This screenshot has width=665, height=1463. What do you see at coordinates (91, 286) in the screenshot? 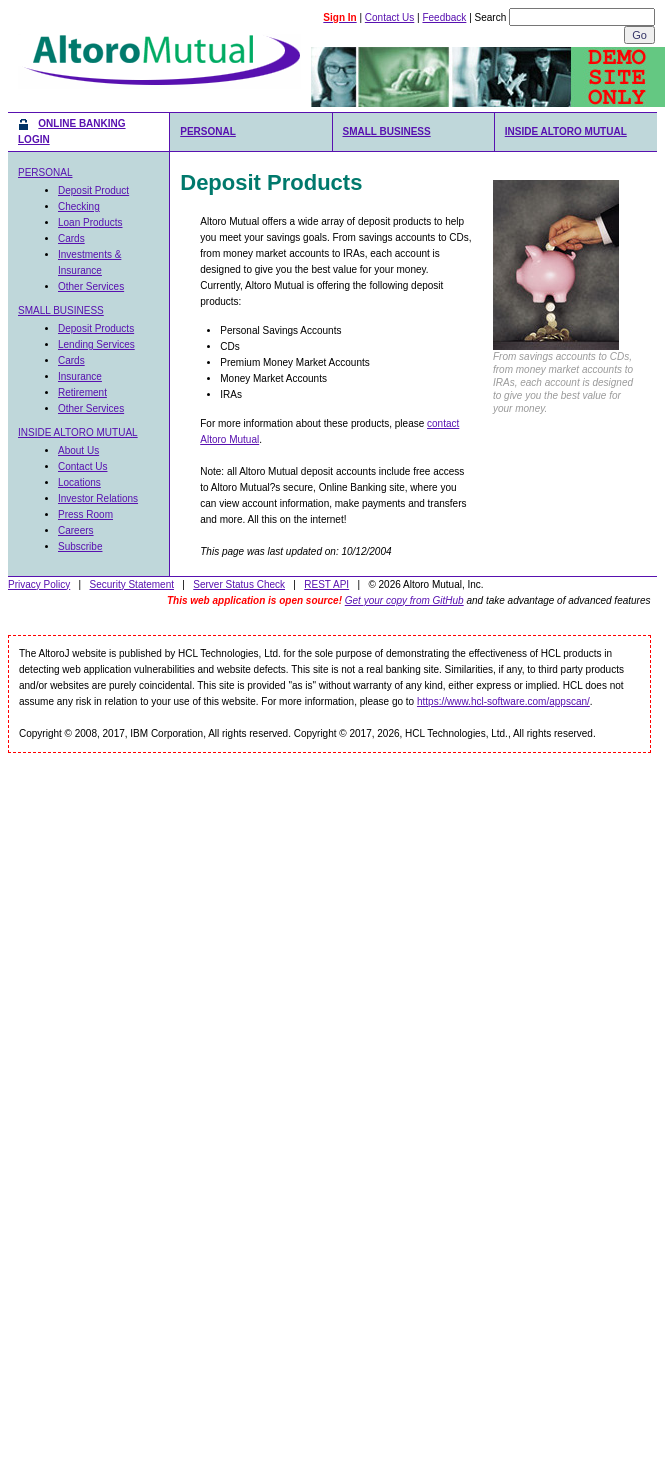
I see `Other Services` at bounding box center [91, 286].